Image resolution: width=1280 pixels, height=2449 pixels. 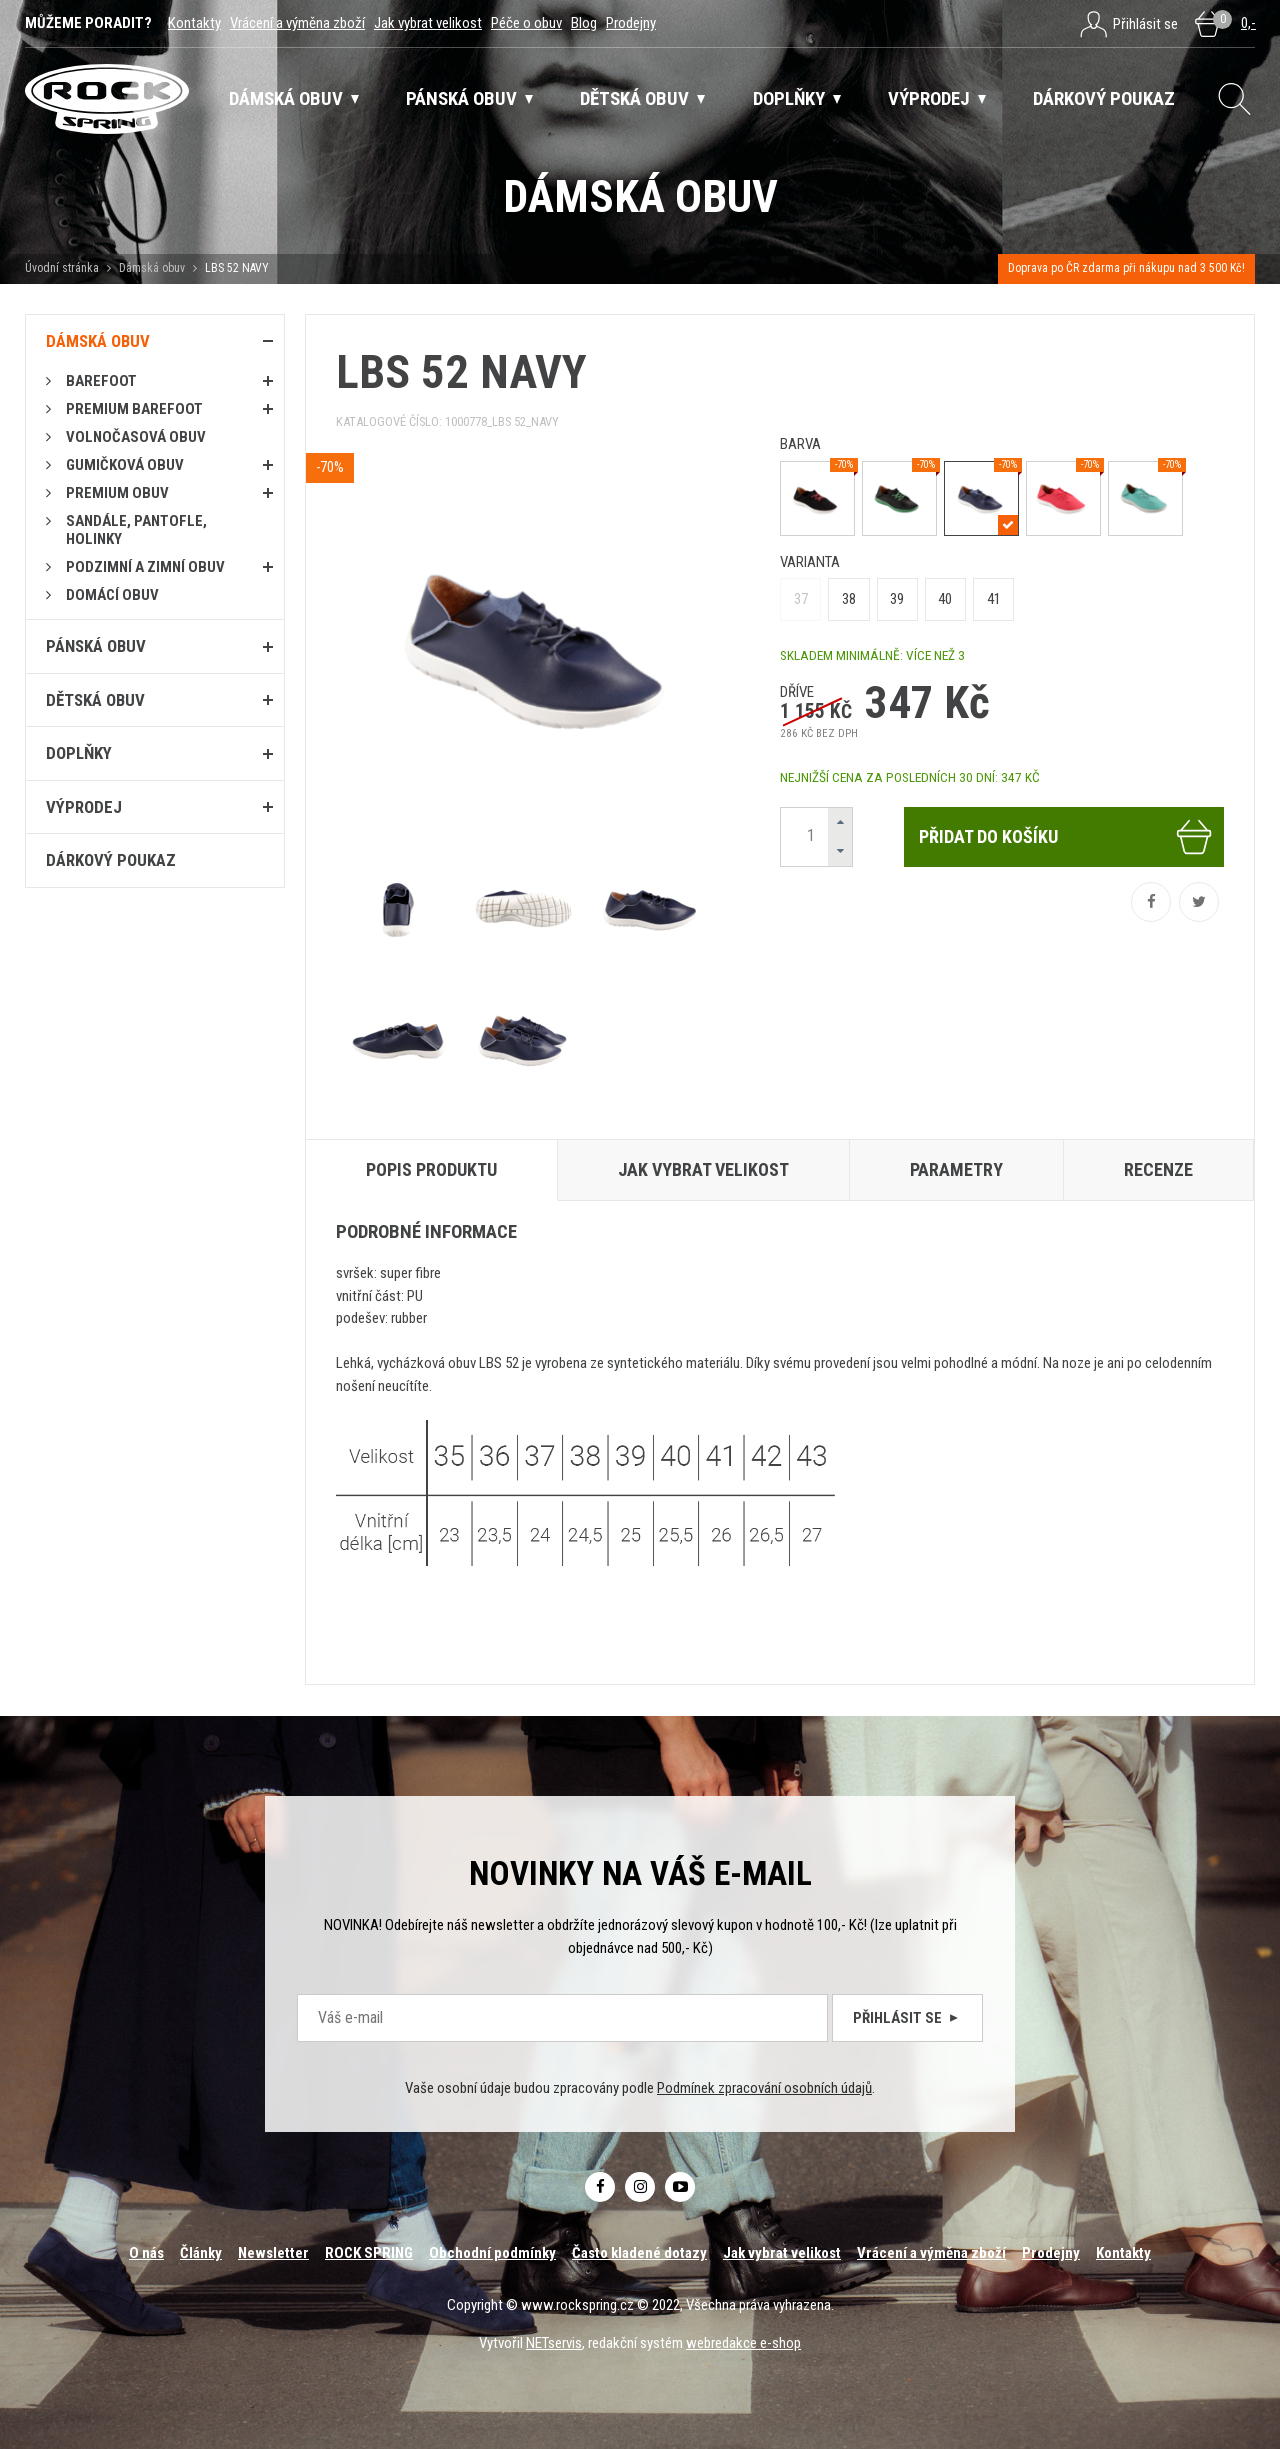 What do you see at coordinates (112, 595) in the screenshot?
I see `Domácí obuv` at bounding box center [112, 595].